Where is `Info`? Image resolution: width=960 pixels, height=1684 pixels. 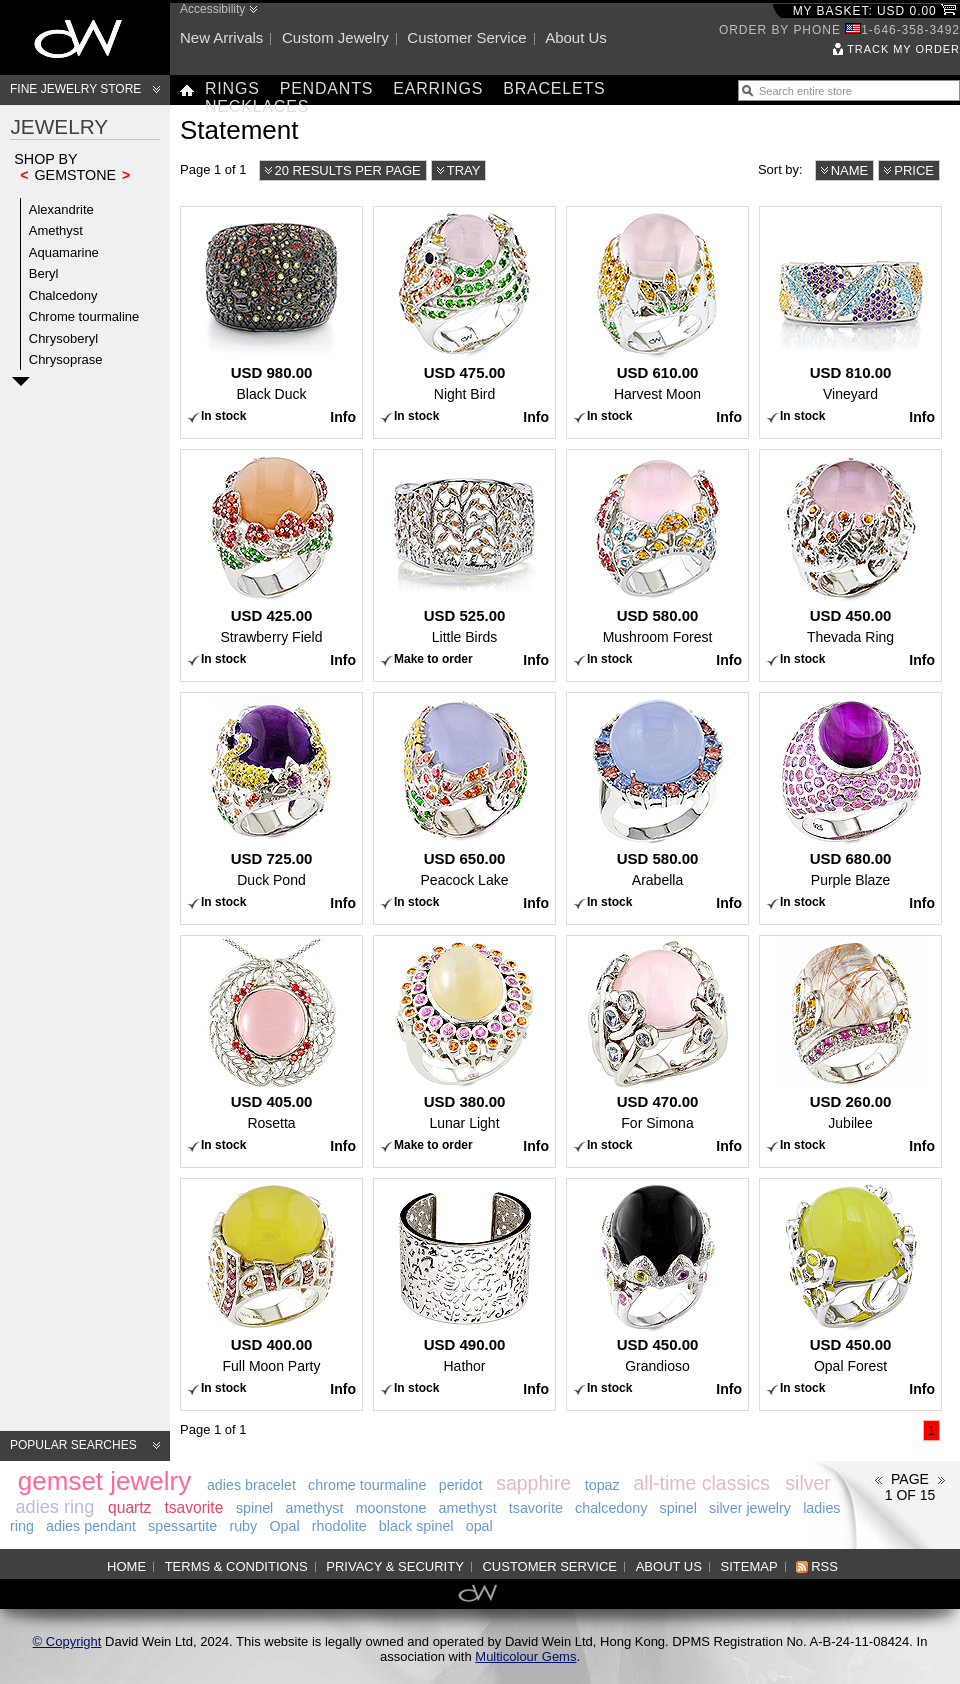
Info is located at coordinates (343, 417).